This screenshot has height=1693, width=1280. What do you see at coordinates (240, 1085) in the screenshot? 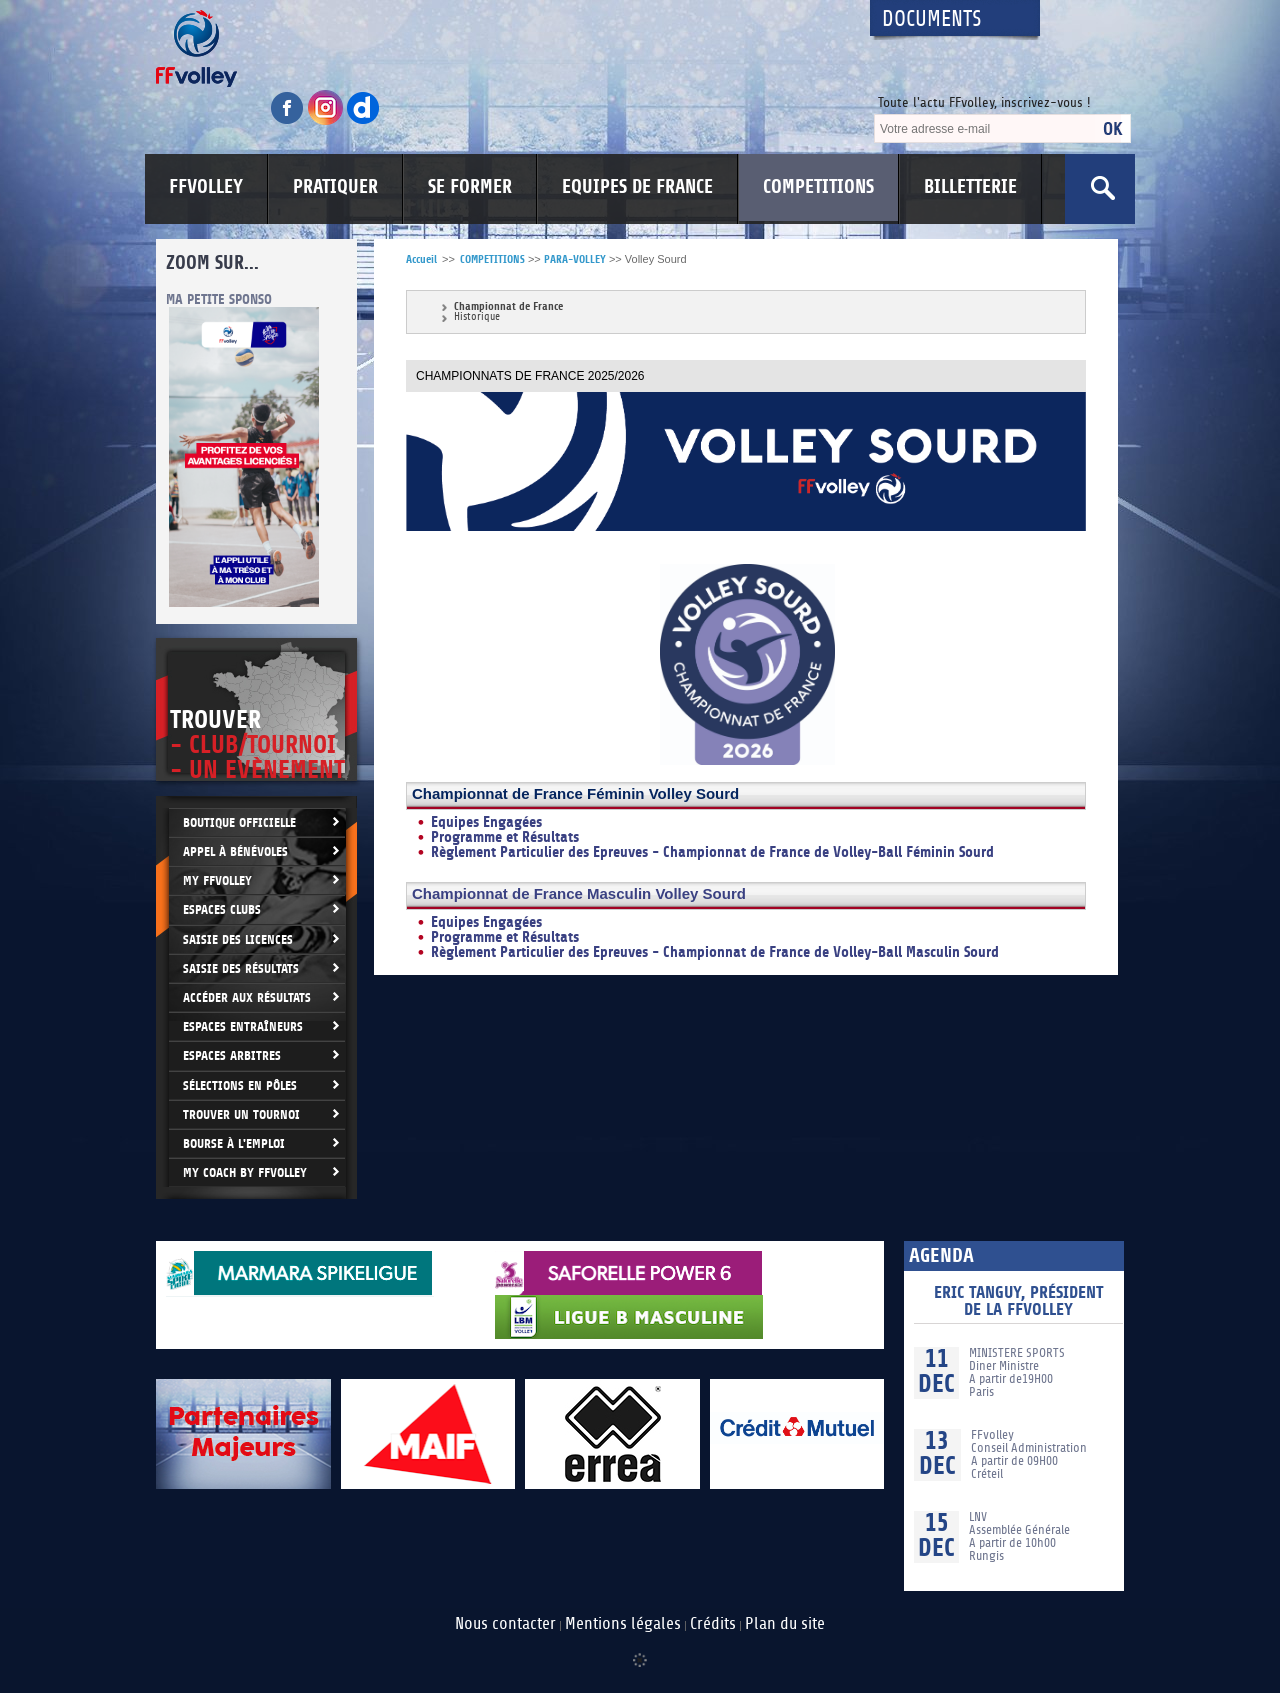
I see `Sélections en Pôles` at bounding box center [240, 1085].